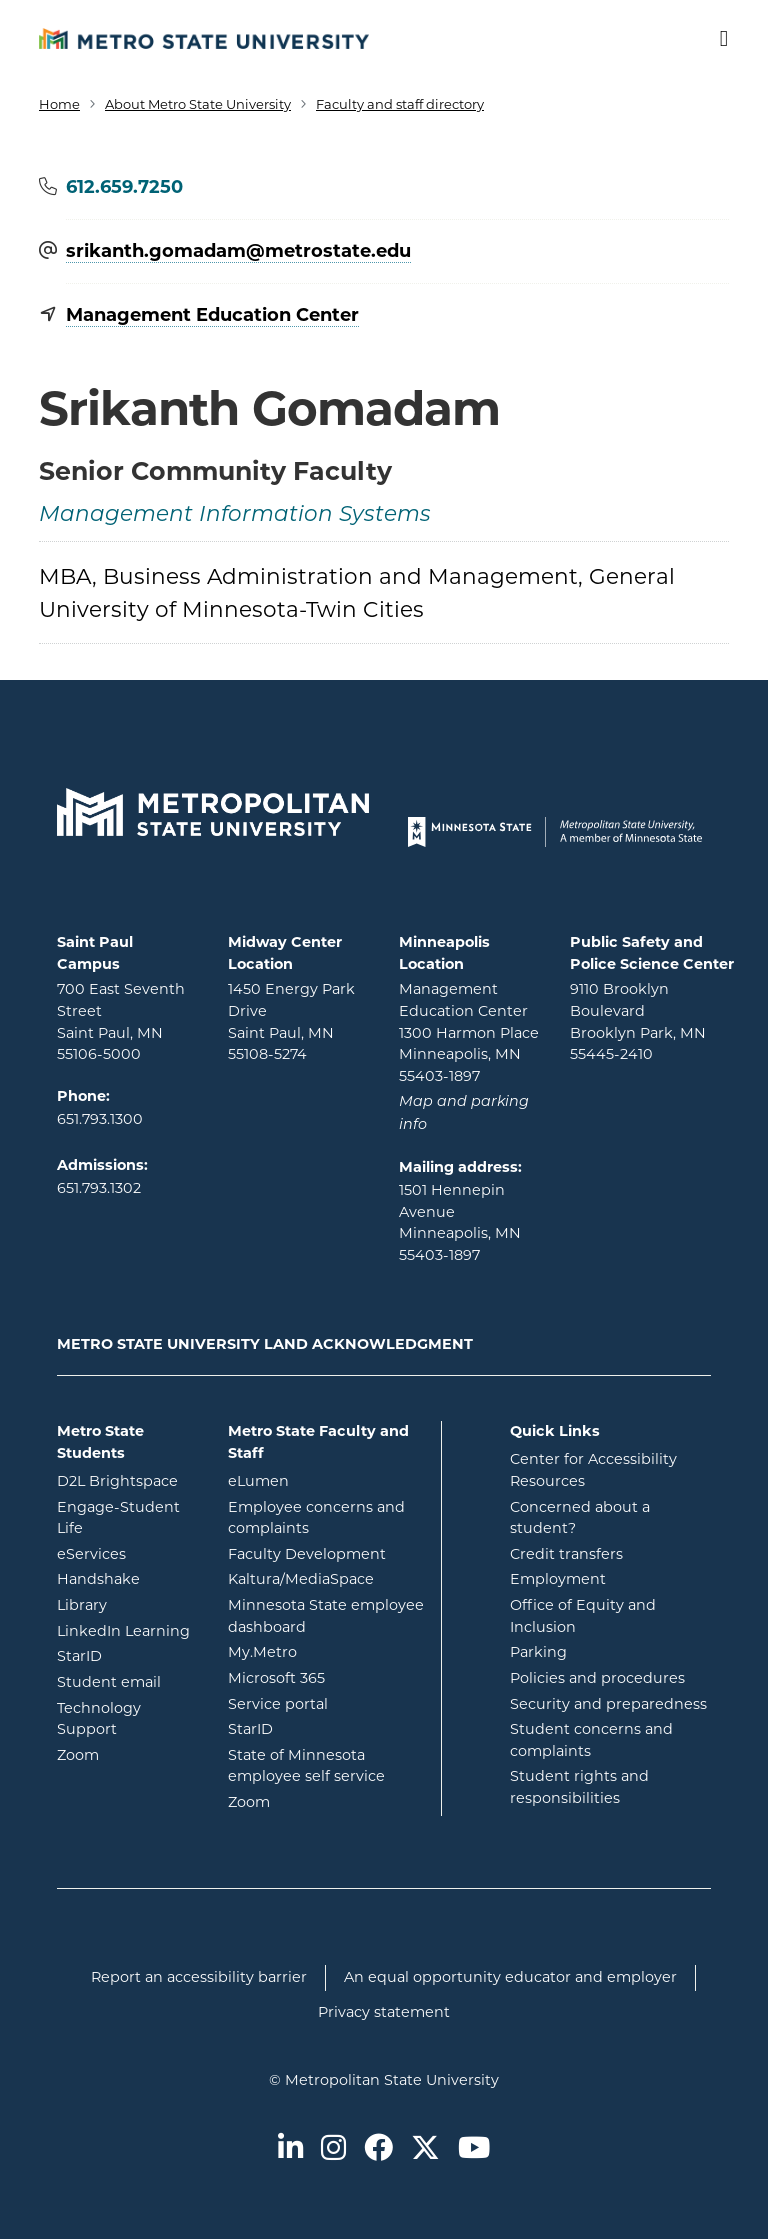 The width and height of the screenshot is (768, 2240). What do you see at coordinates (100, 1119) in the screenshot?
I see `651.793.1300` at bounding box center [100, 1119].